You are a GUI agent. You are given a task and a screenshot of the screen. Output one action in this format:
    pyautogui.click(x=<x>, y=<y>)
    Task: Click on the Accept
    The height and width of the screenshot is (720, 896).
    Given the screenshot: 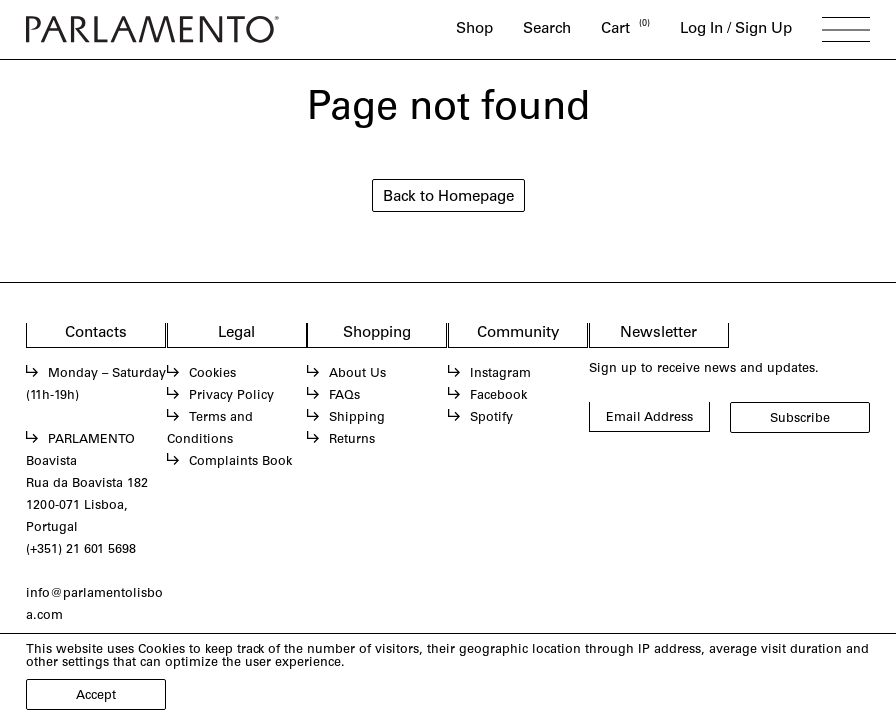 What is the action you would take?
    pyautogui.click(x=96, y=696)
    